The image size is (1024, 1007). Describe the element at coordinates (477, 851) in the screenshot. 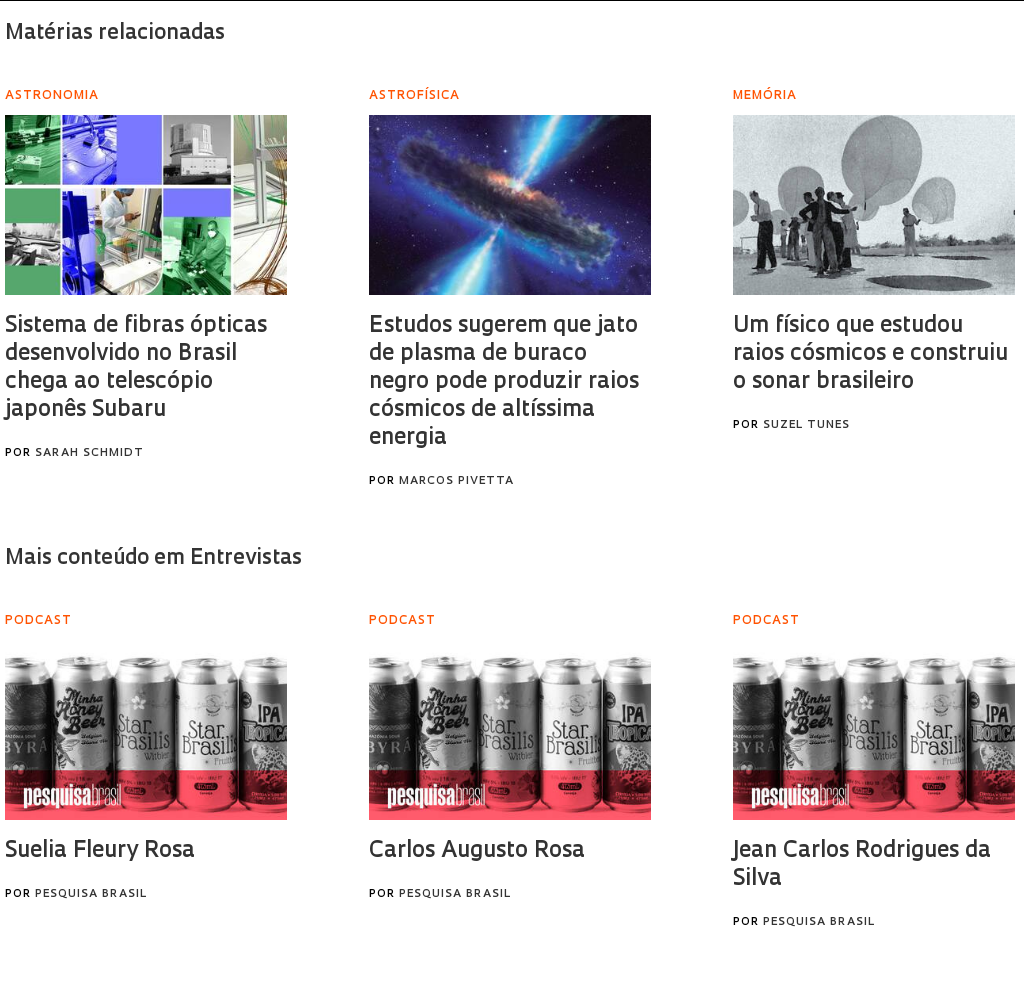

I see `Carlos Augusto Rosa` at that location.